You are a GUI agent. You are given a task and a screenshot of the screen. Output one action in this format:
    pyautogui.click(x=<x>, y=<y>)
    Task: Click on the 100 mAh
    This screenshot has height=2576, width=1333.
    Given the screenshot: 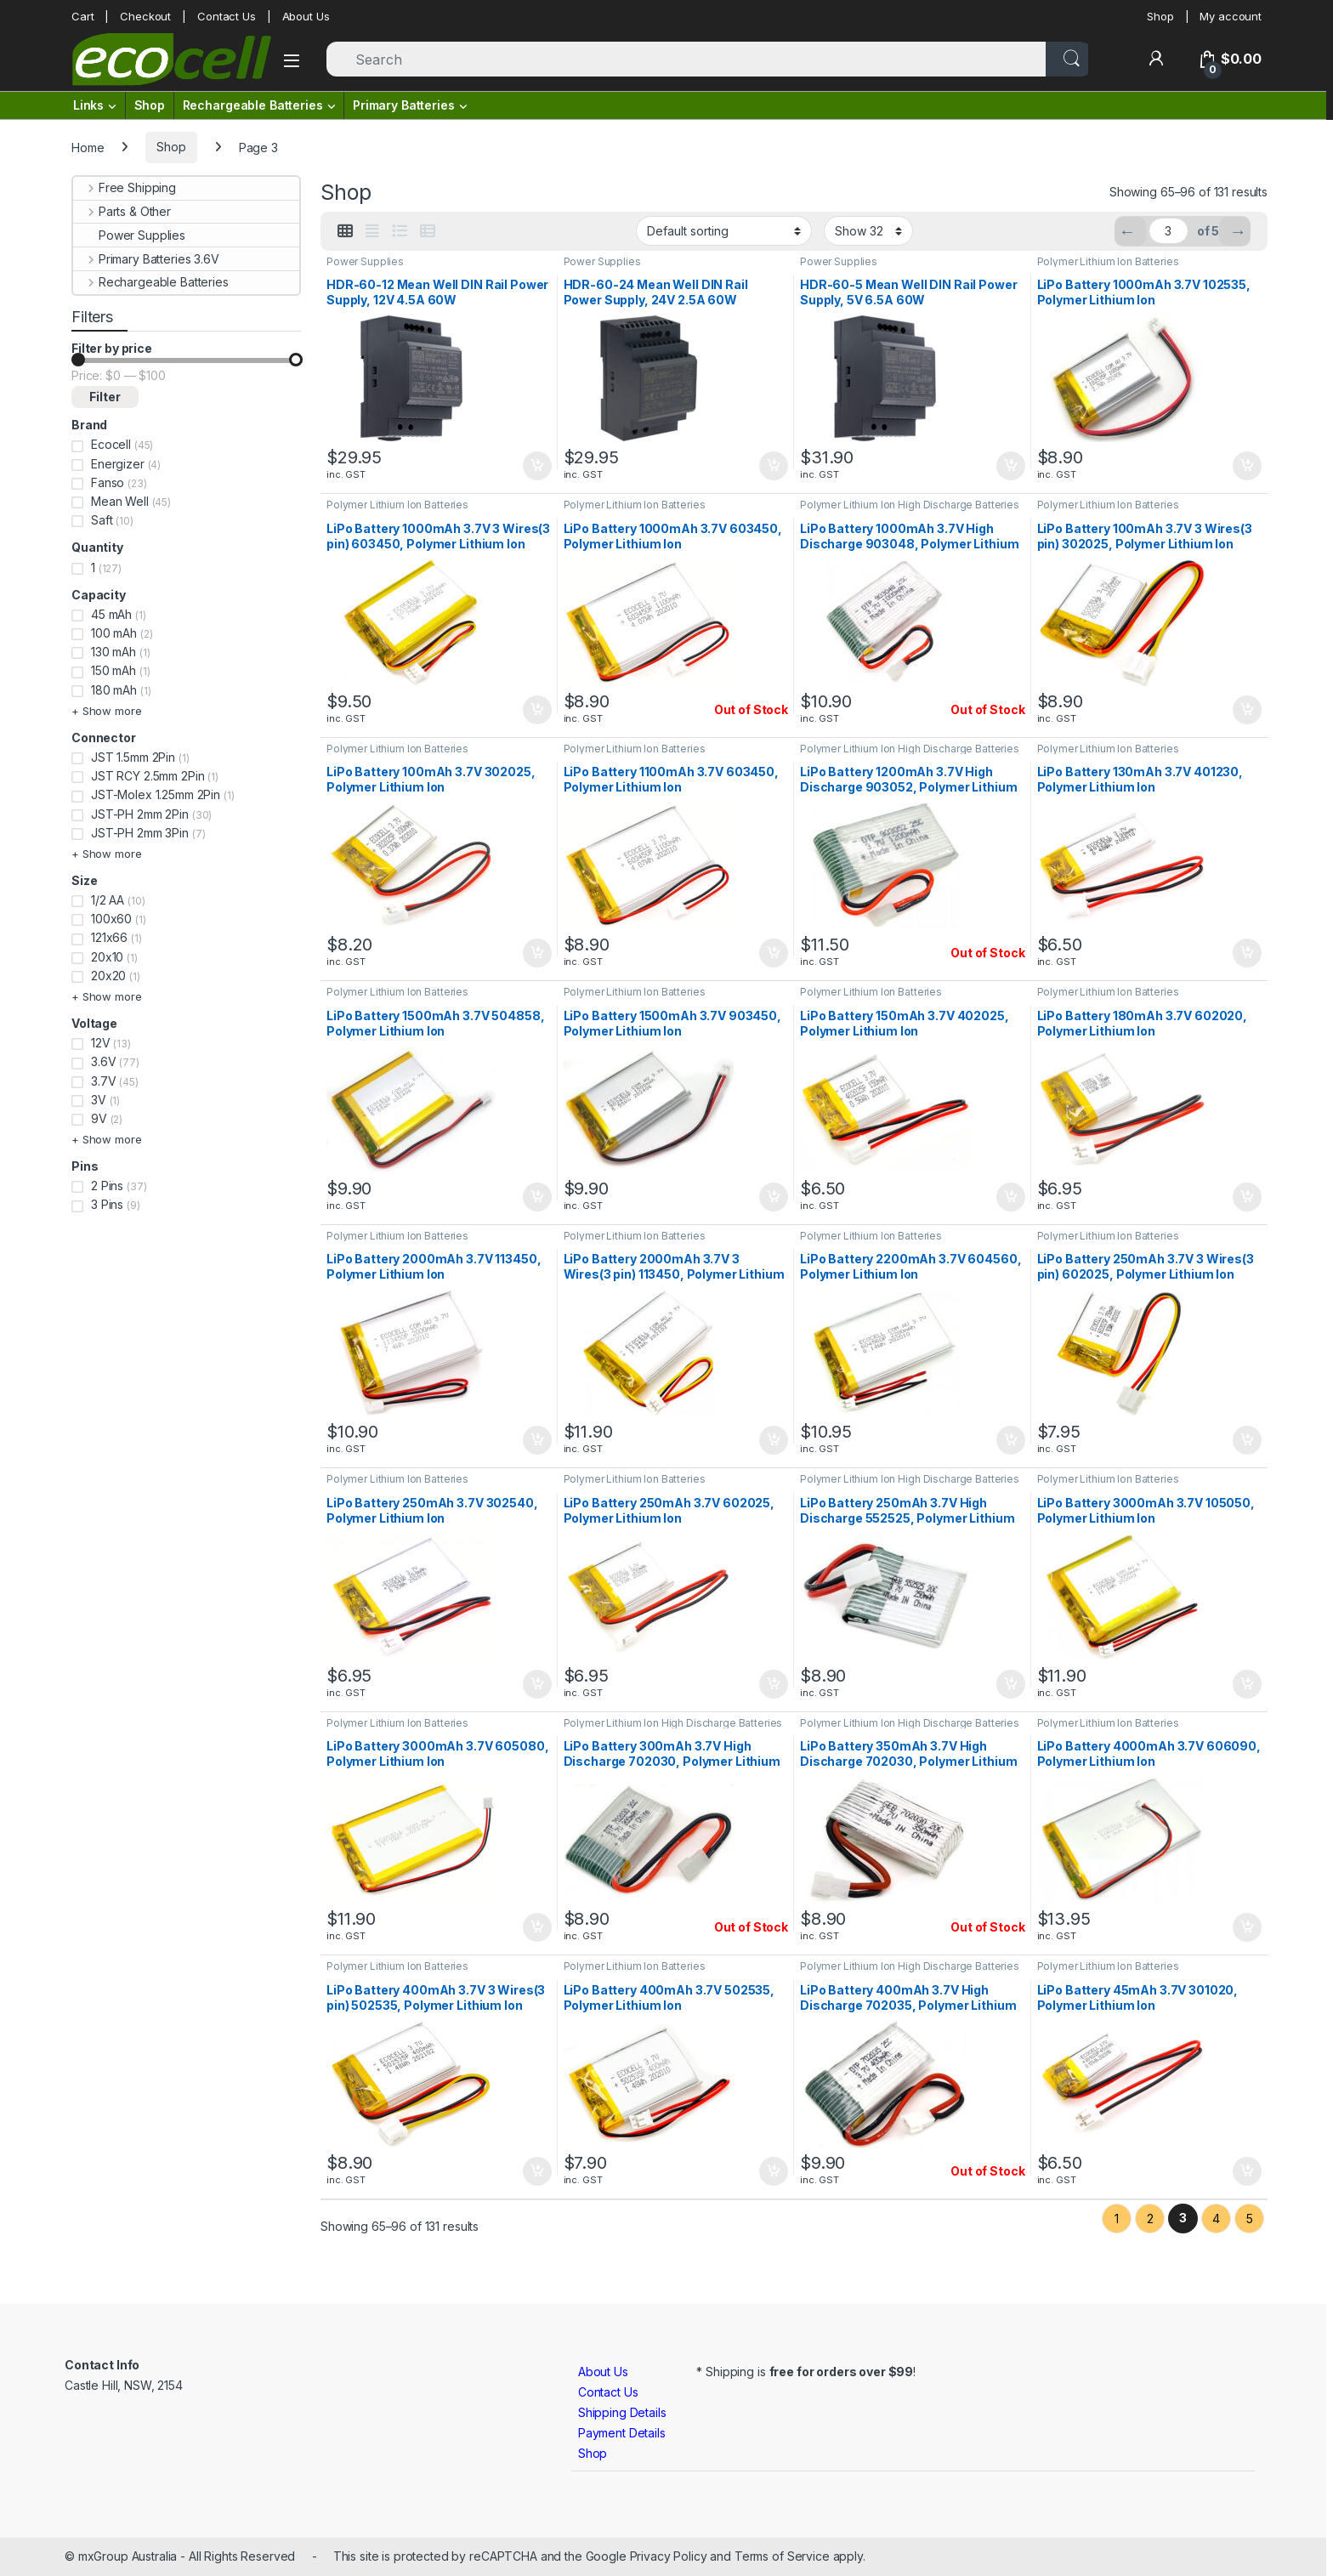 What is the action you would take?
    pyautogui.click(x=114, y=633)
    